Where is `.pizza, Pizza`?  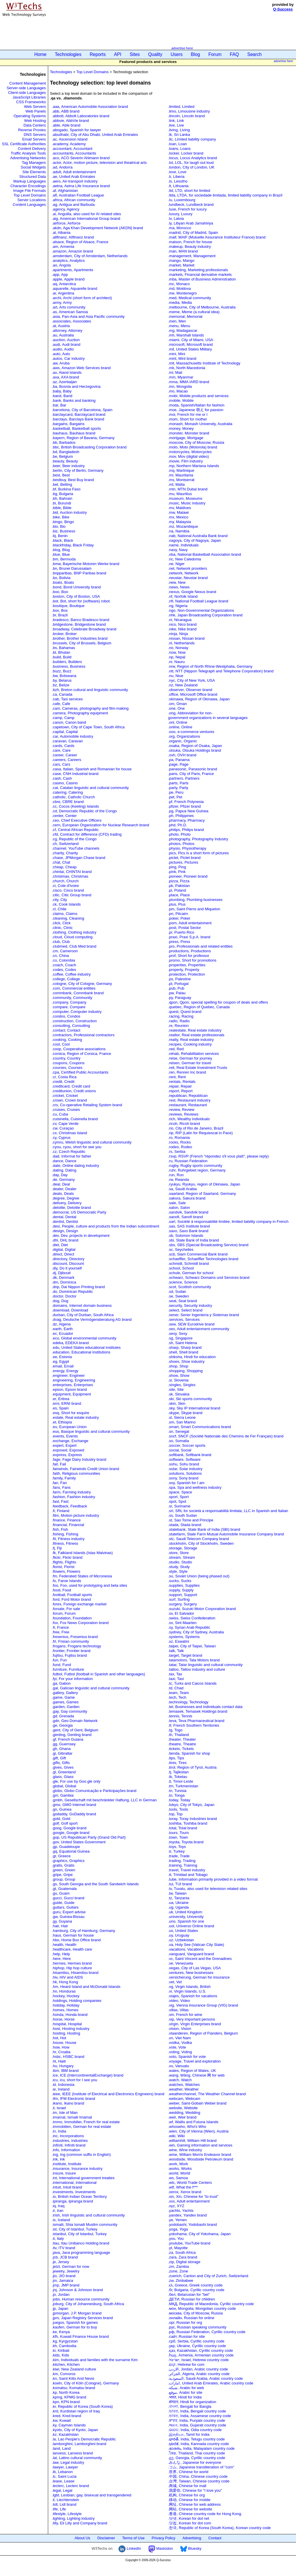
.pizza, Pizza is located at coordinates (178, 881).